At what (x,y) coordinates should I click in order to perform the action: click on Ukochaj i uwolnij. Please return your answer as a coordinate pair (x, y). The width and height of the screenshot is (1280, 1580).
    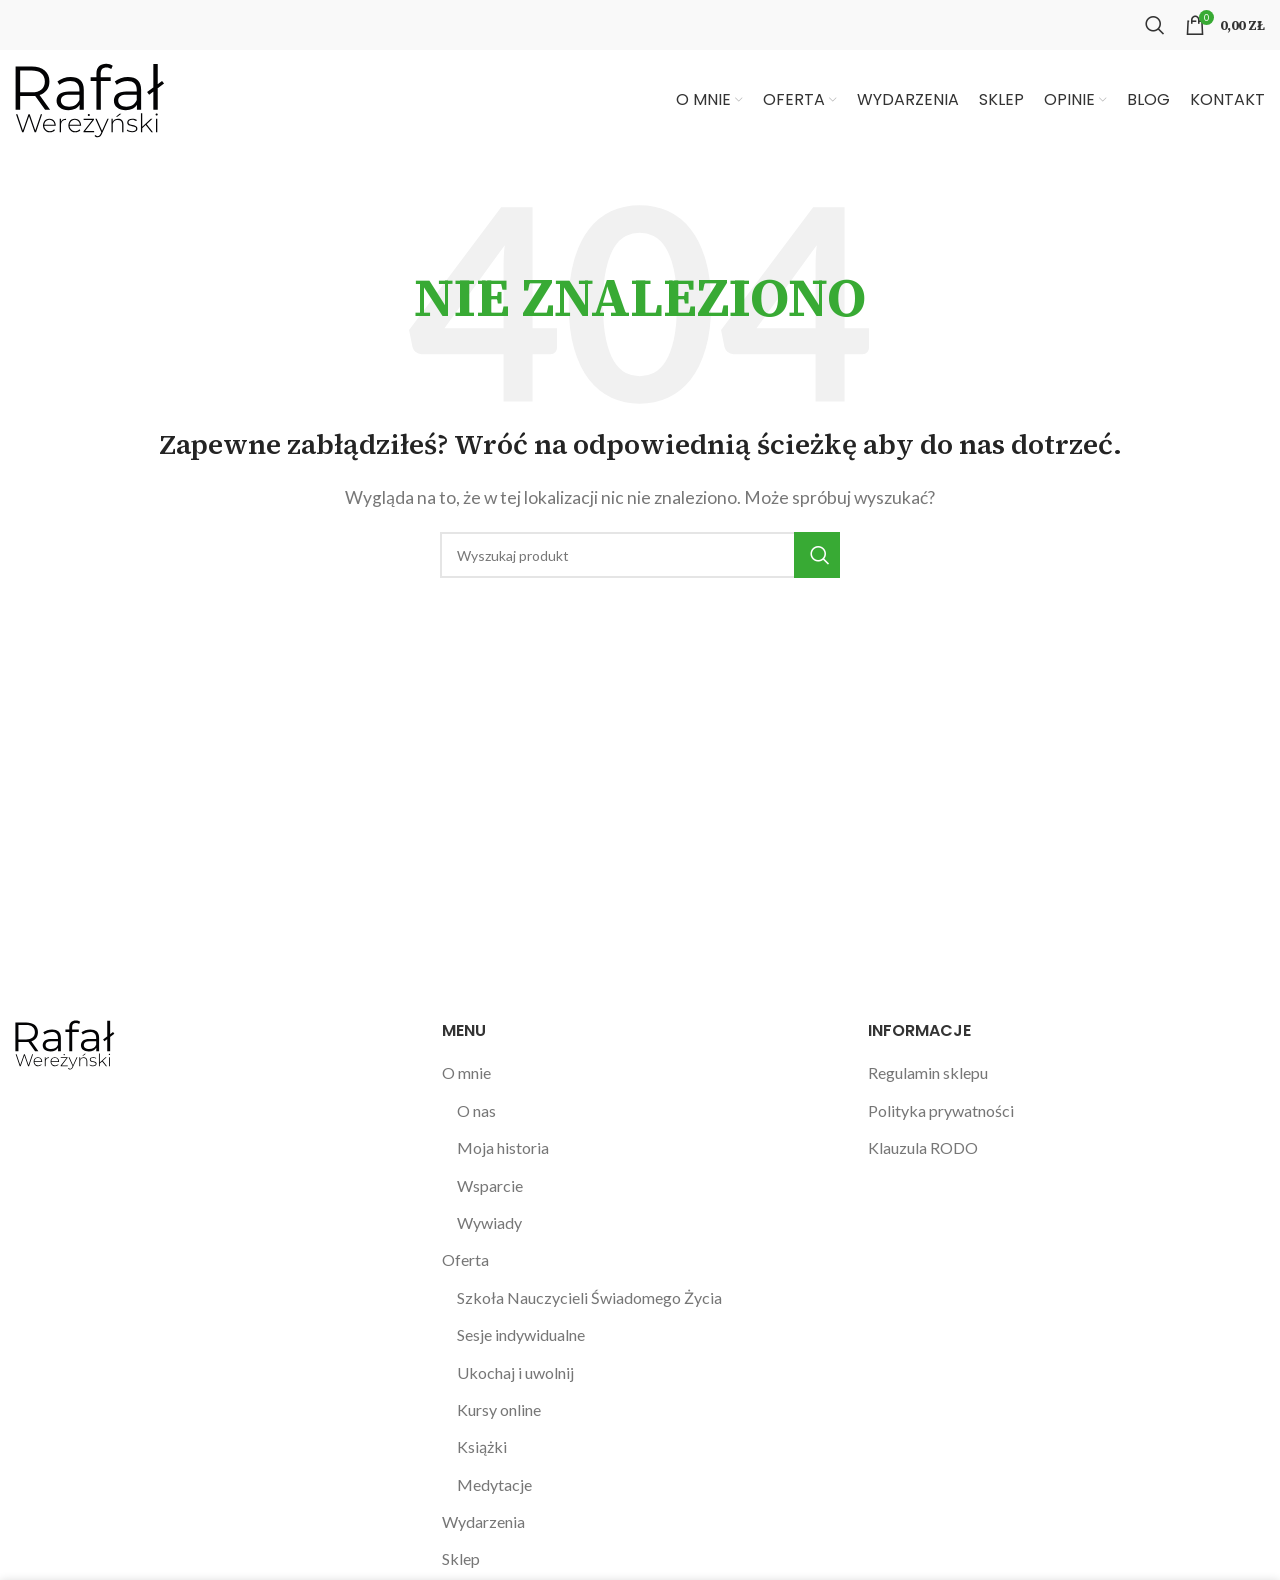
    Looking at the image, I should click on (515, 1372).